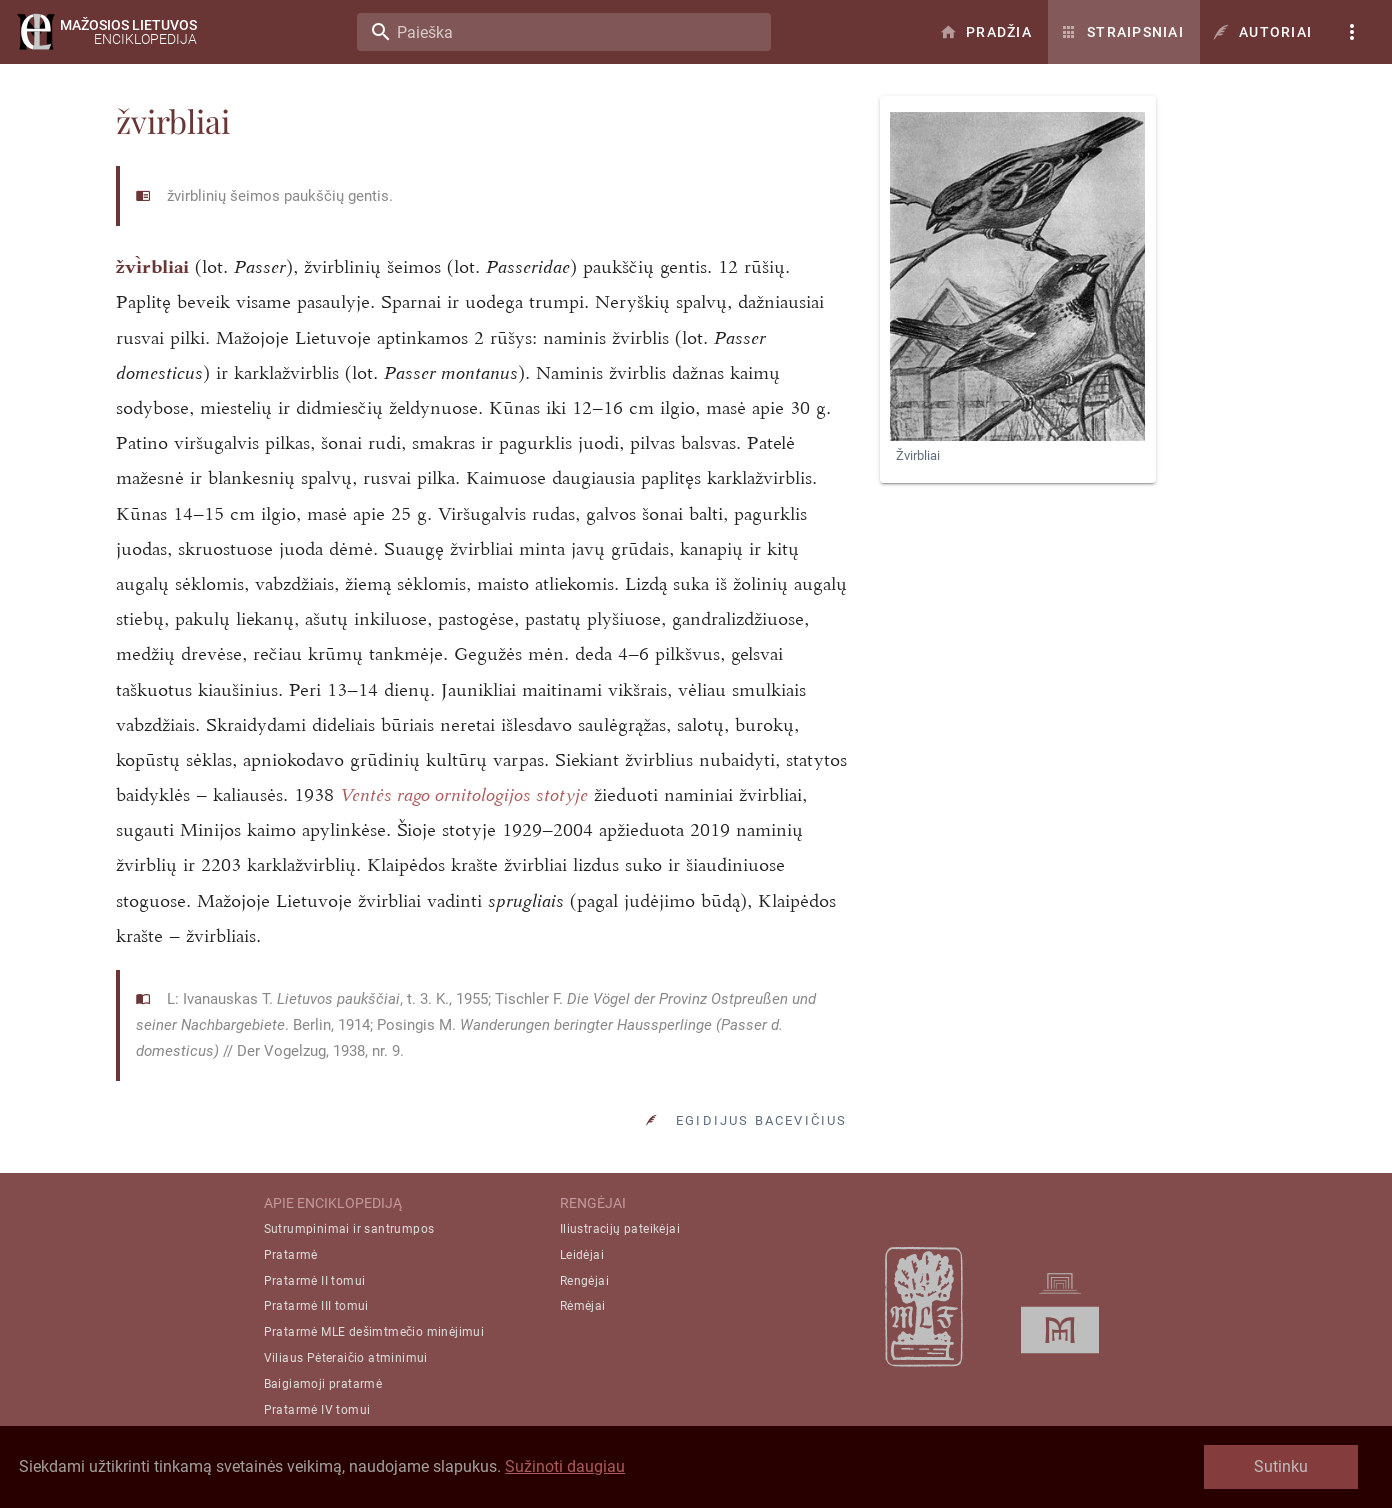 This screenshot has width=1392, height=1508. What do you see at coordinates (323, 1384) in the screenshot?
I see `Baigiamoji pratarmė` at bounding box center [323, 1384].